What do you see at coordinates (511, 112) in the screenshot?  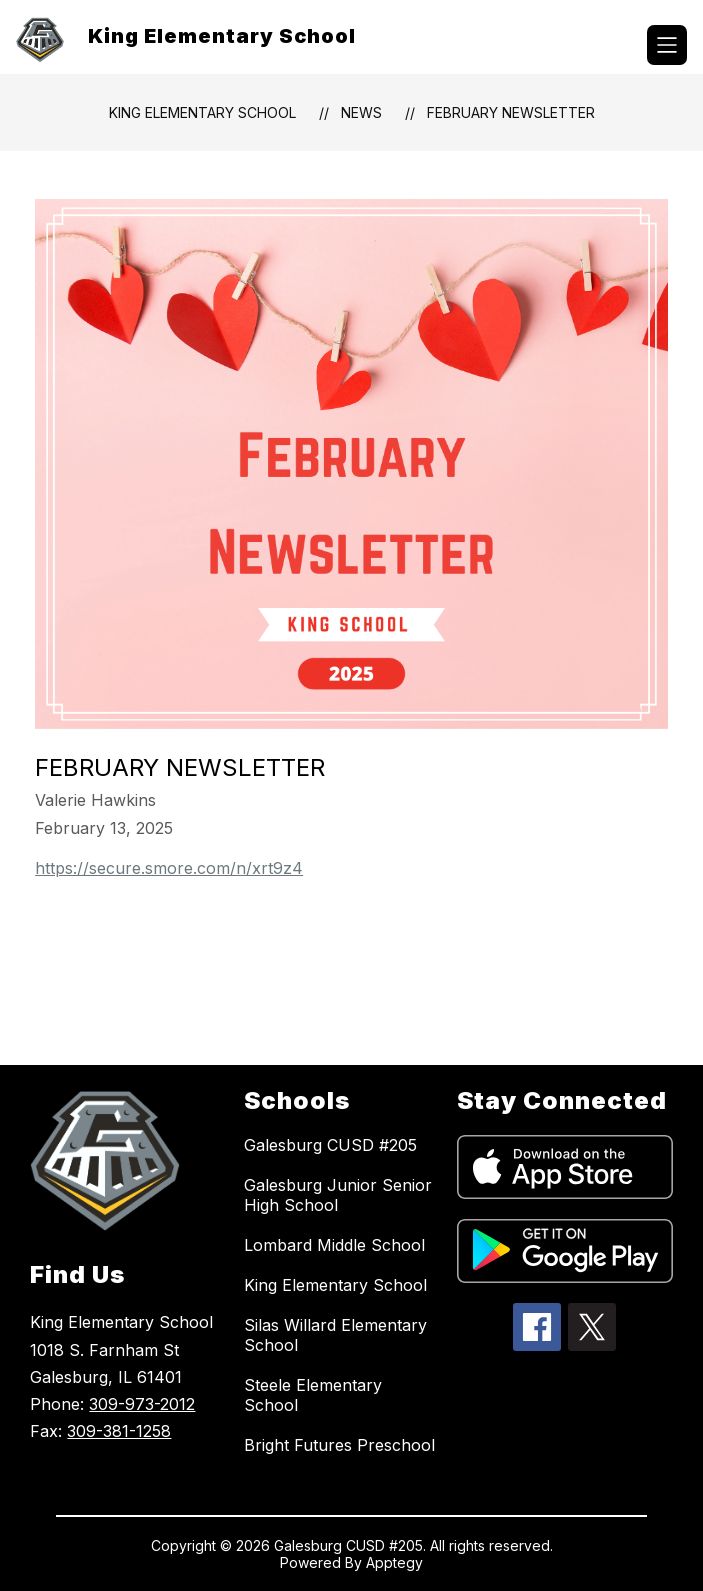 I see `February Newsletter` at bounding box center [511, 112].